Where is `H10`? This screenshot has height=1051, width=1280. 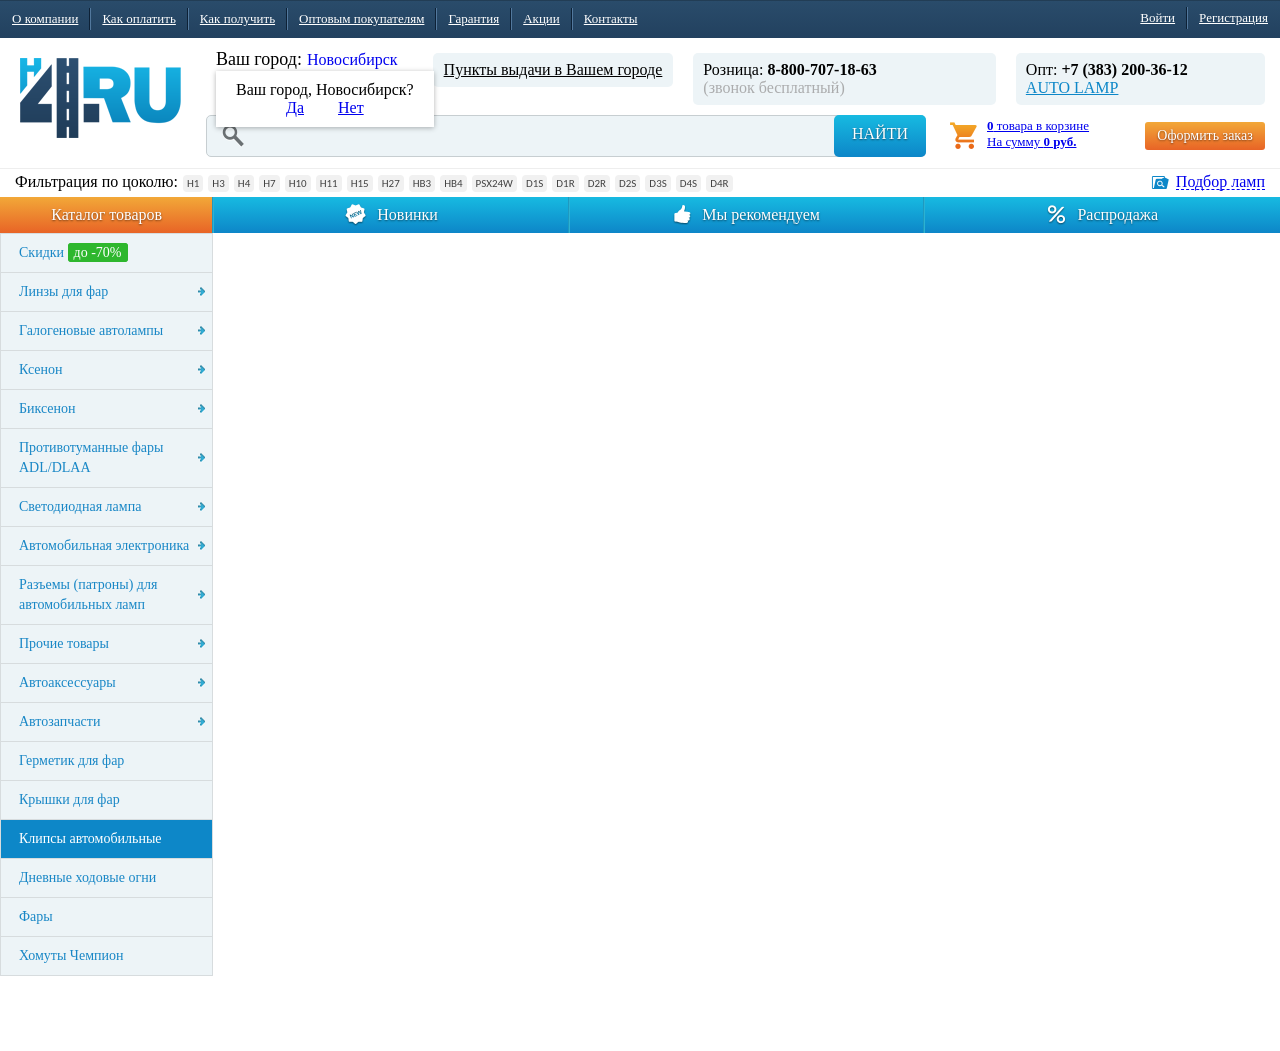
H10 is located at coordinates (298, 183).